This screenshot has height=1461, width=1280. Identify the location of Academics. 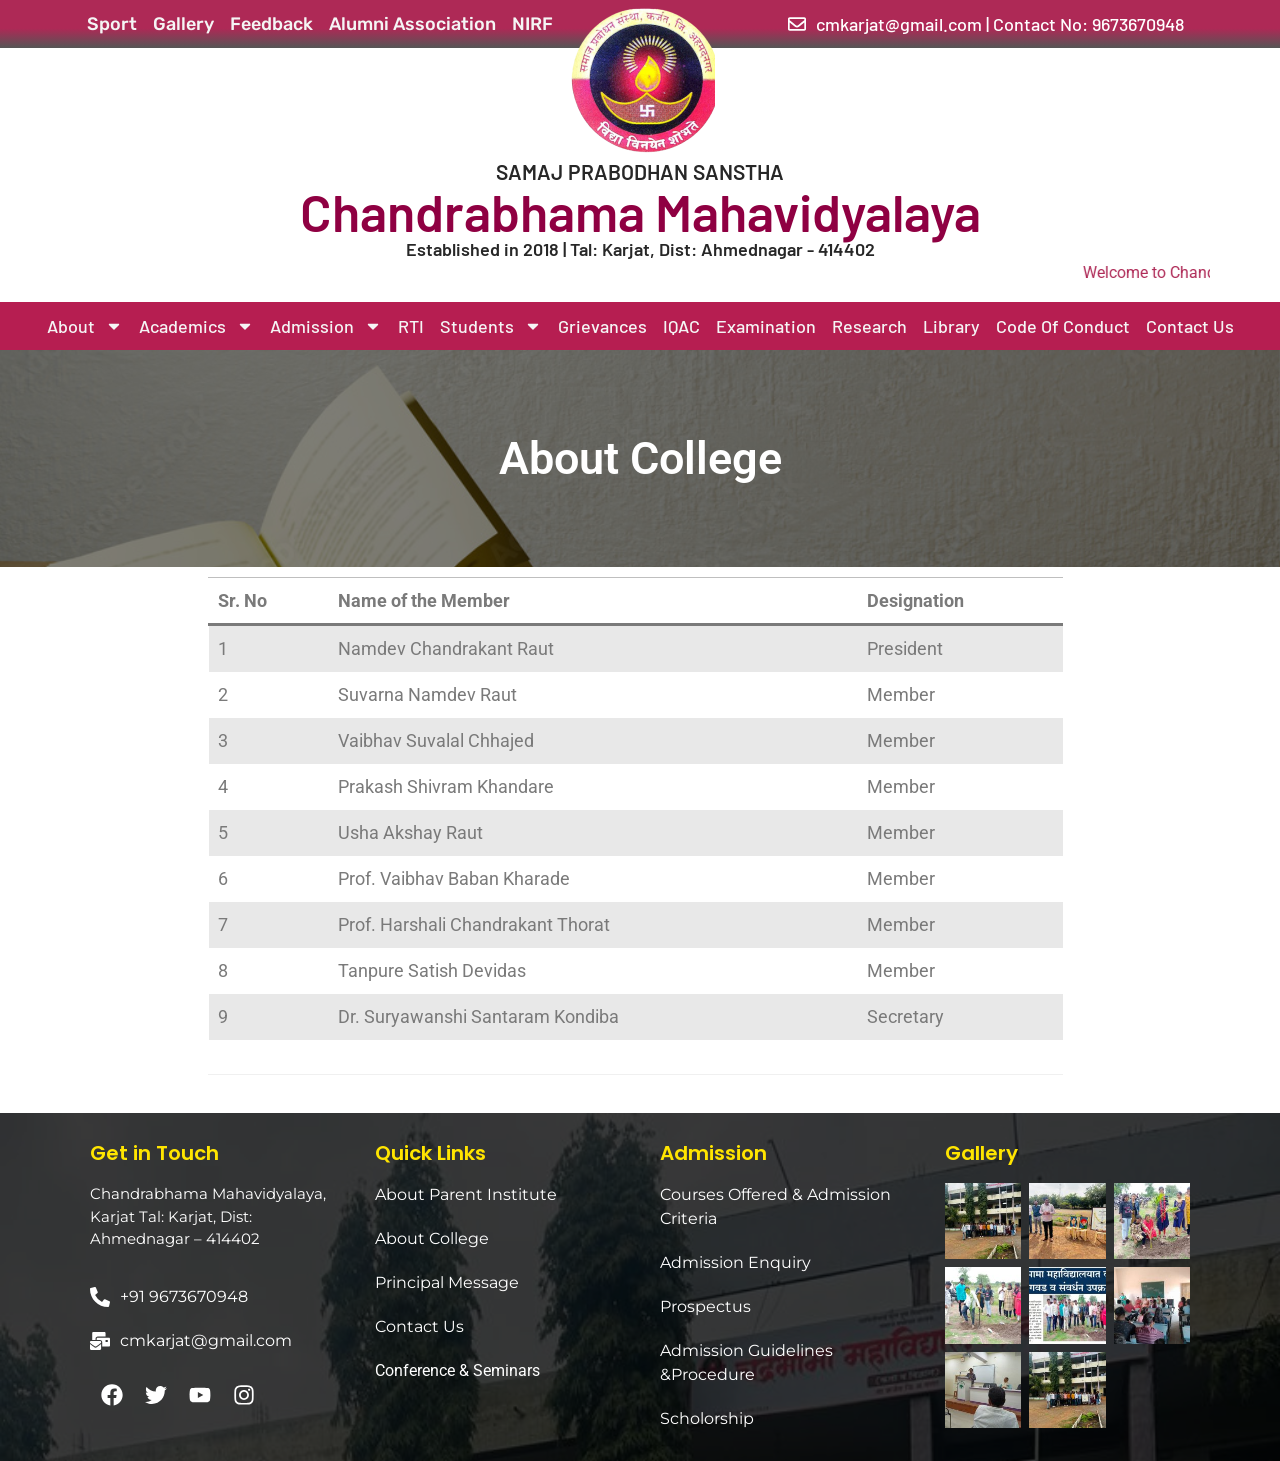
(196, 326).